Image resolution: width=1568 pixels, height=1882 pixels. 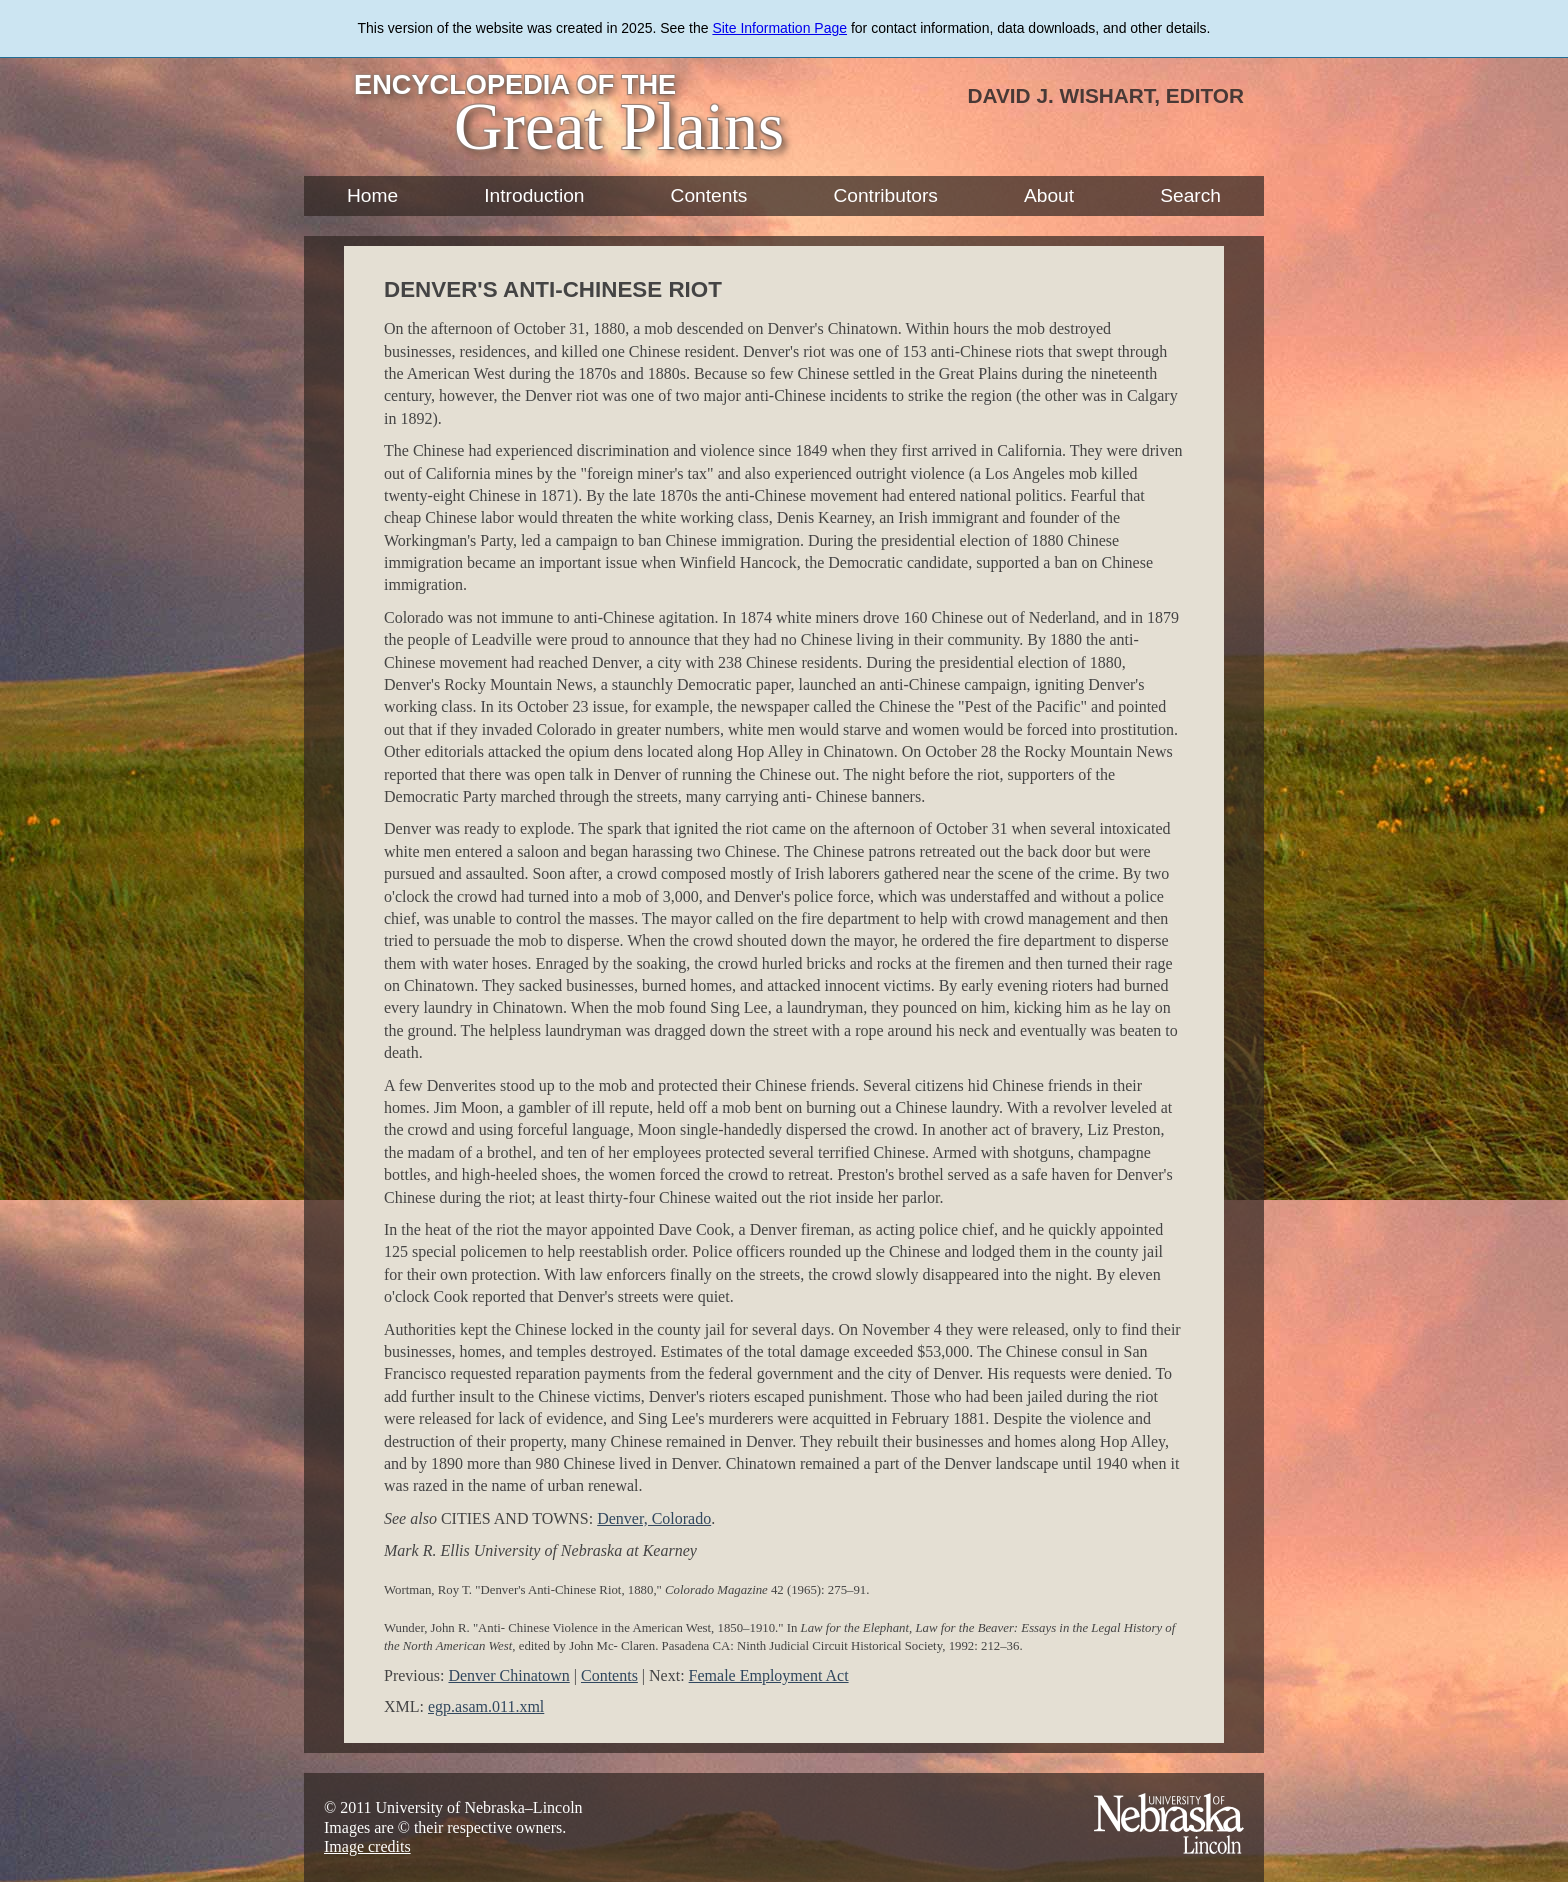 I want to click on David J. Wishart, Editor, so click(x=1105, y=95).